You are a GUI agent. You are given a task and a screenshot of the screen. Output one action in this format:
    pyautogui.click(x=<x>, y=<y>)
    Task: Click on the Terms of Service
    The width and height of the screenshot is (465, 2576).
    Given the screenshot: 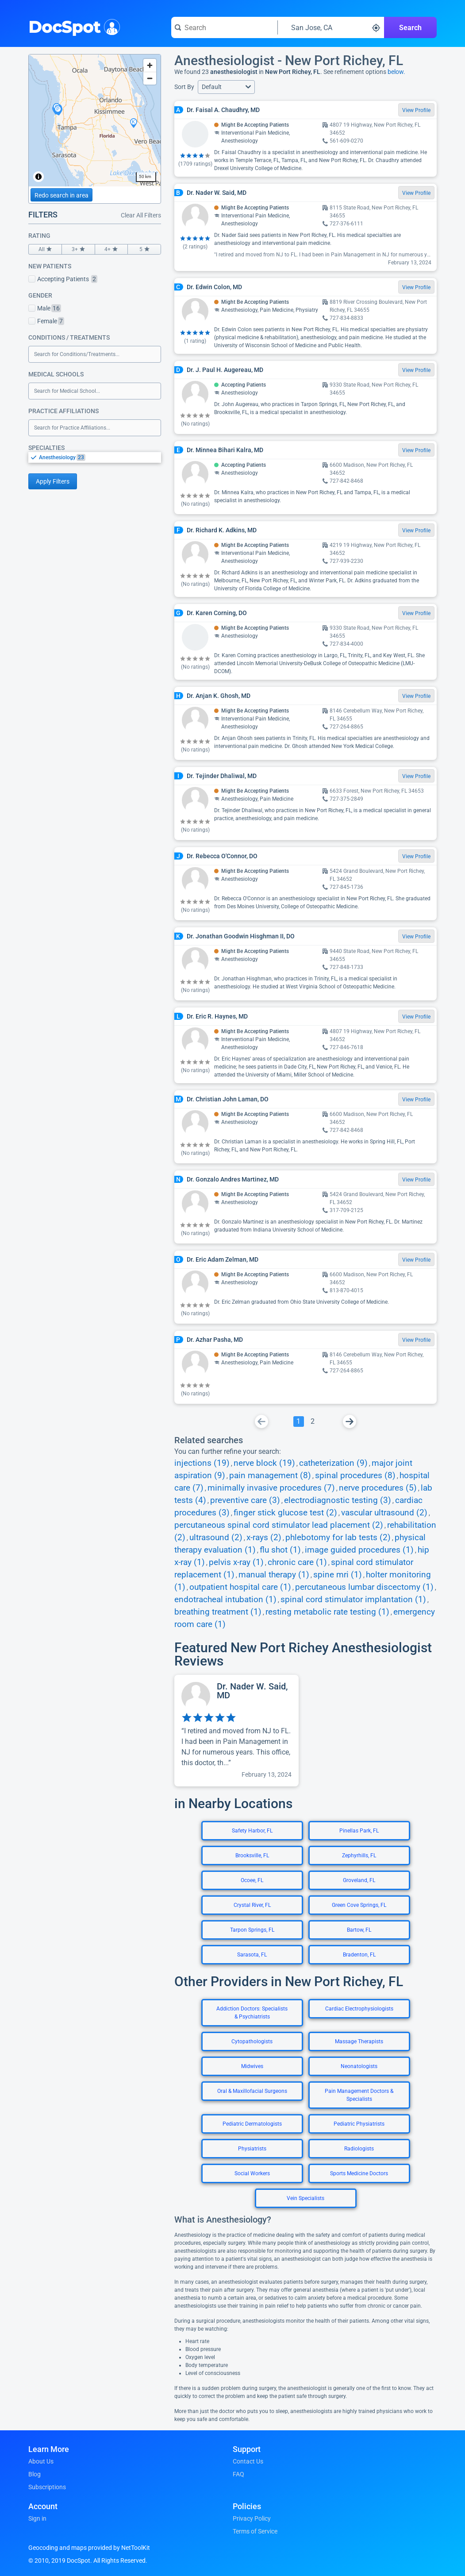 What is the action you would take?
    pyautogui.click(x=255, y=2531)
    